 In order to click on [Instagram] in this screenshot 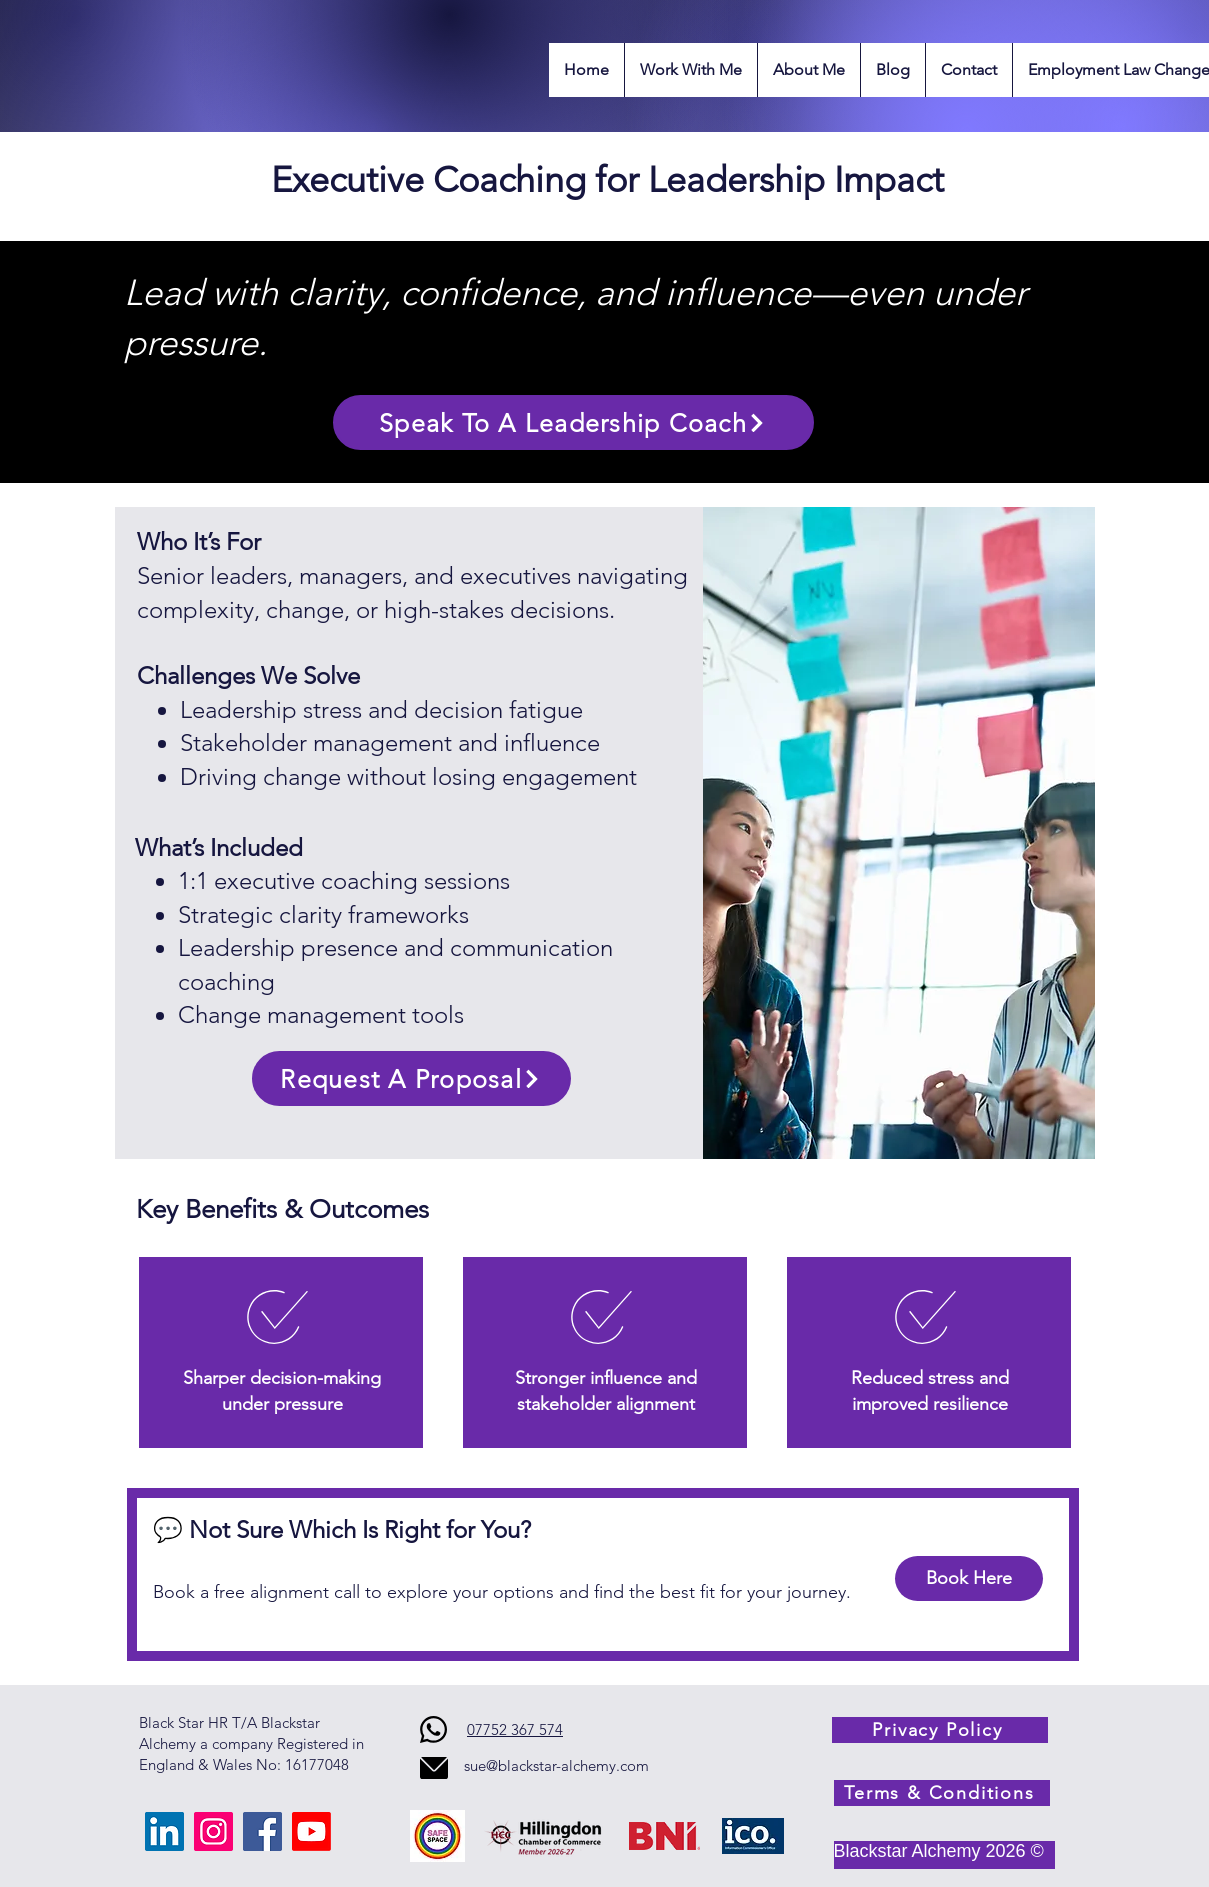, I will do `click(213, 1831)`.